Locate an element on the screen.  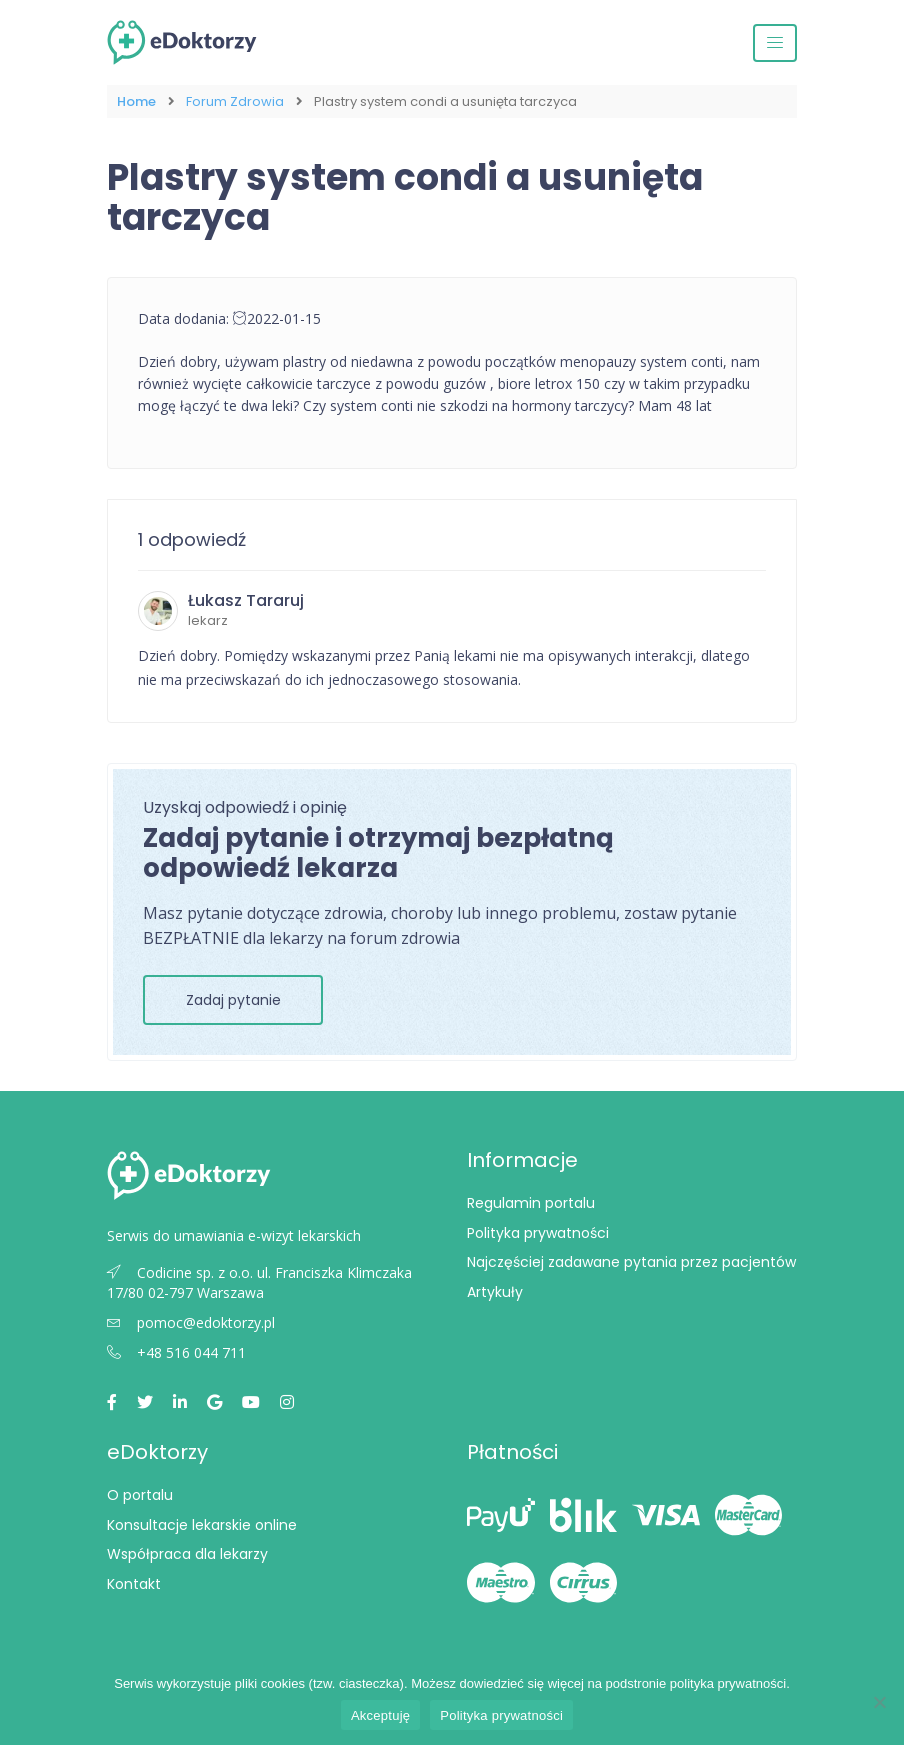
Współpraca dla lekarzy is located at coordinates (187, 1554).